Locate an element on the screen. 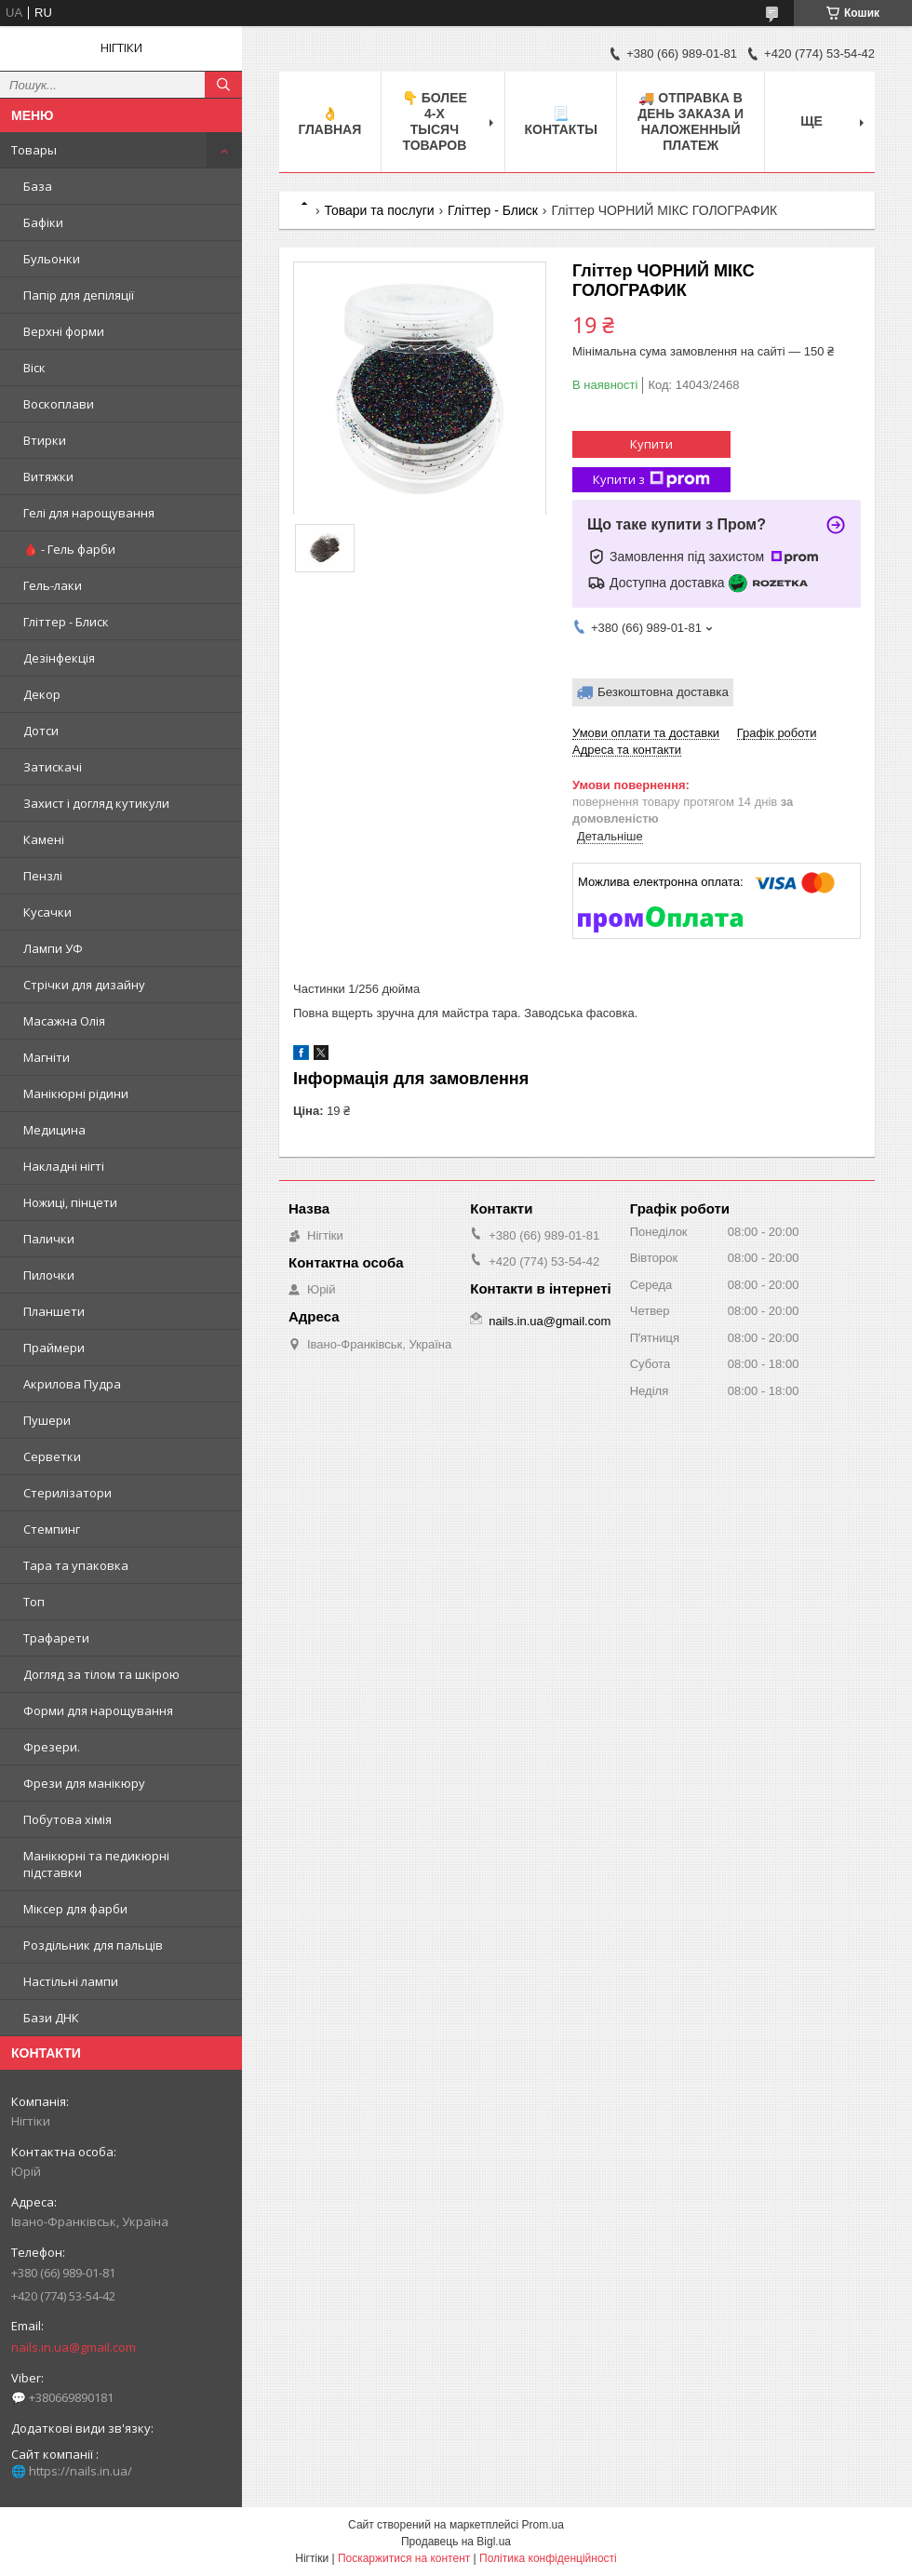 This screenshot has height=2576, width=912. Пилочки is located at coordinates (48, 1275).